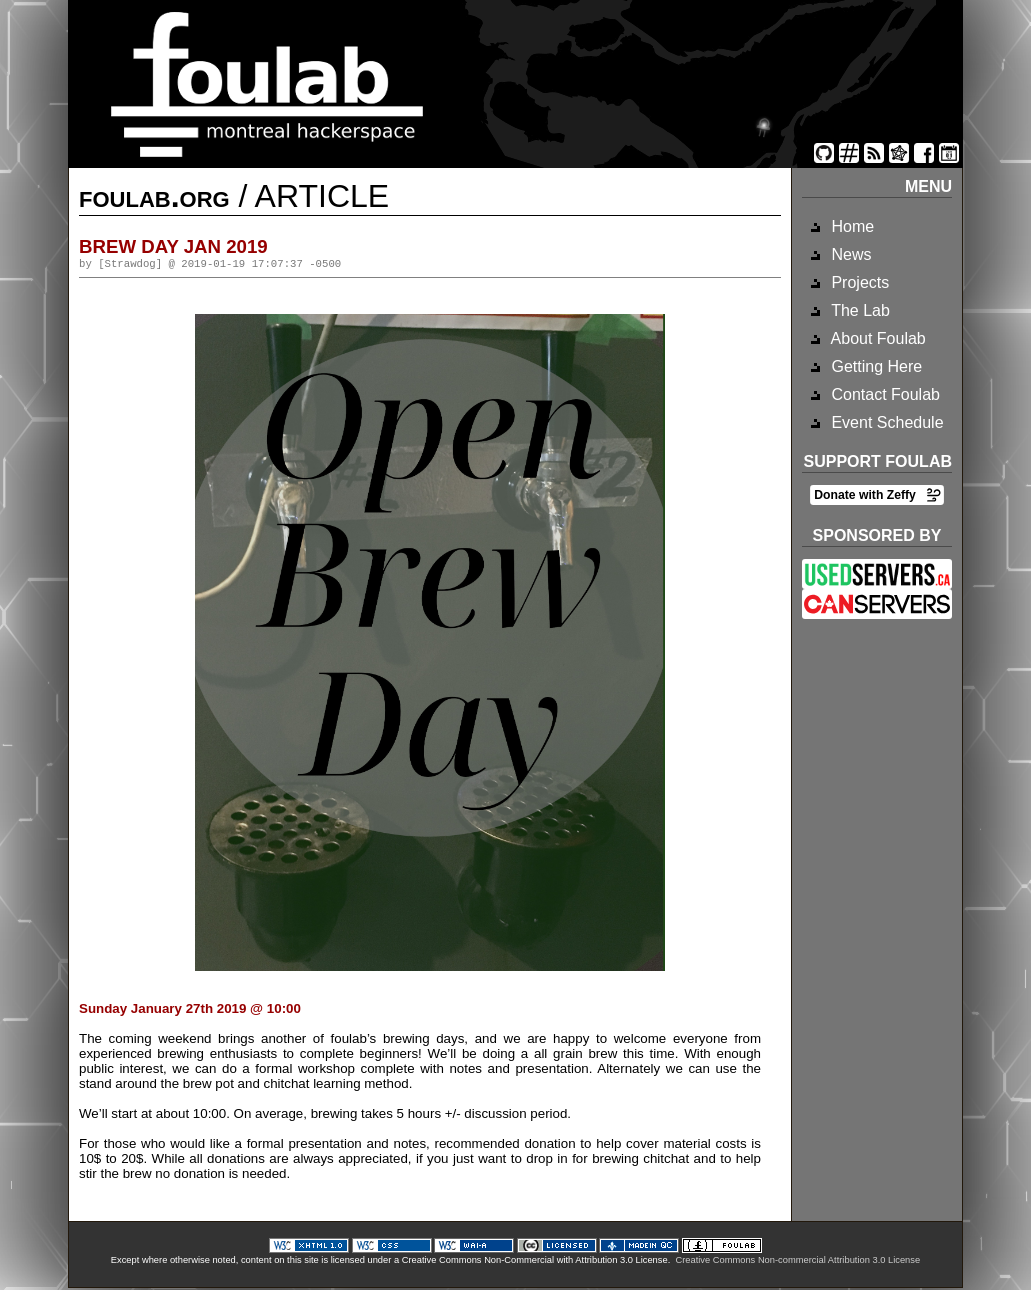 This screenshot has width=1031, height=1290. I want to click on Creative Commons Non-commercial Attribution 3.0 License, so click(797, 1262).